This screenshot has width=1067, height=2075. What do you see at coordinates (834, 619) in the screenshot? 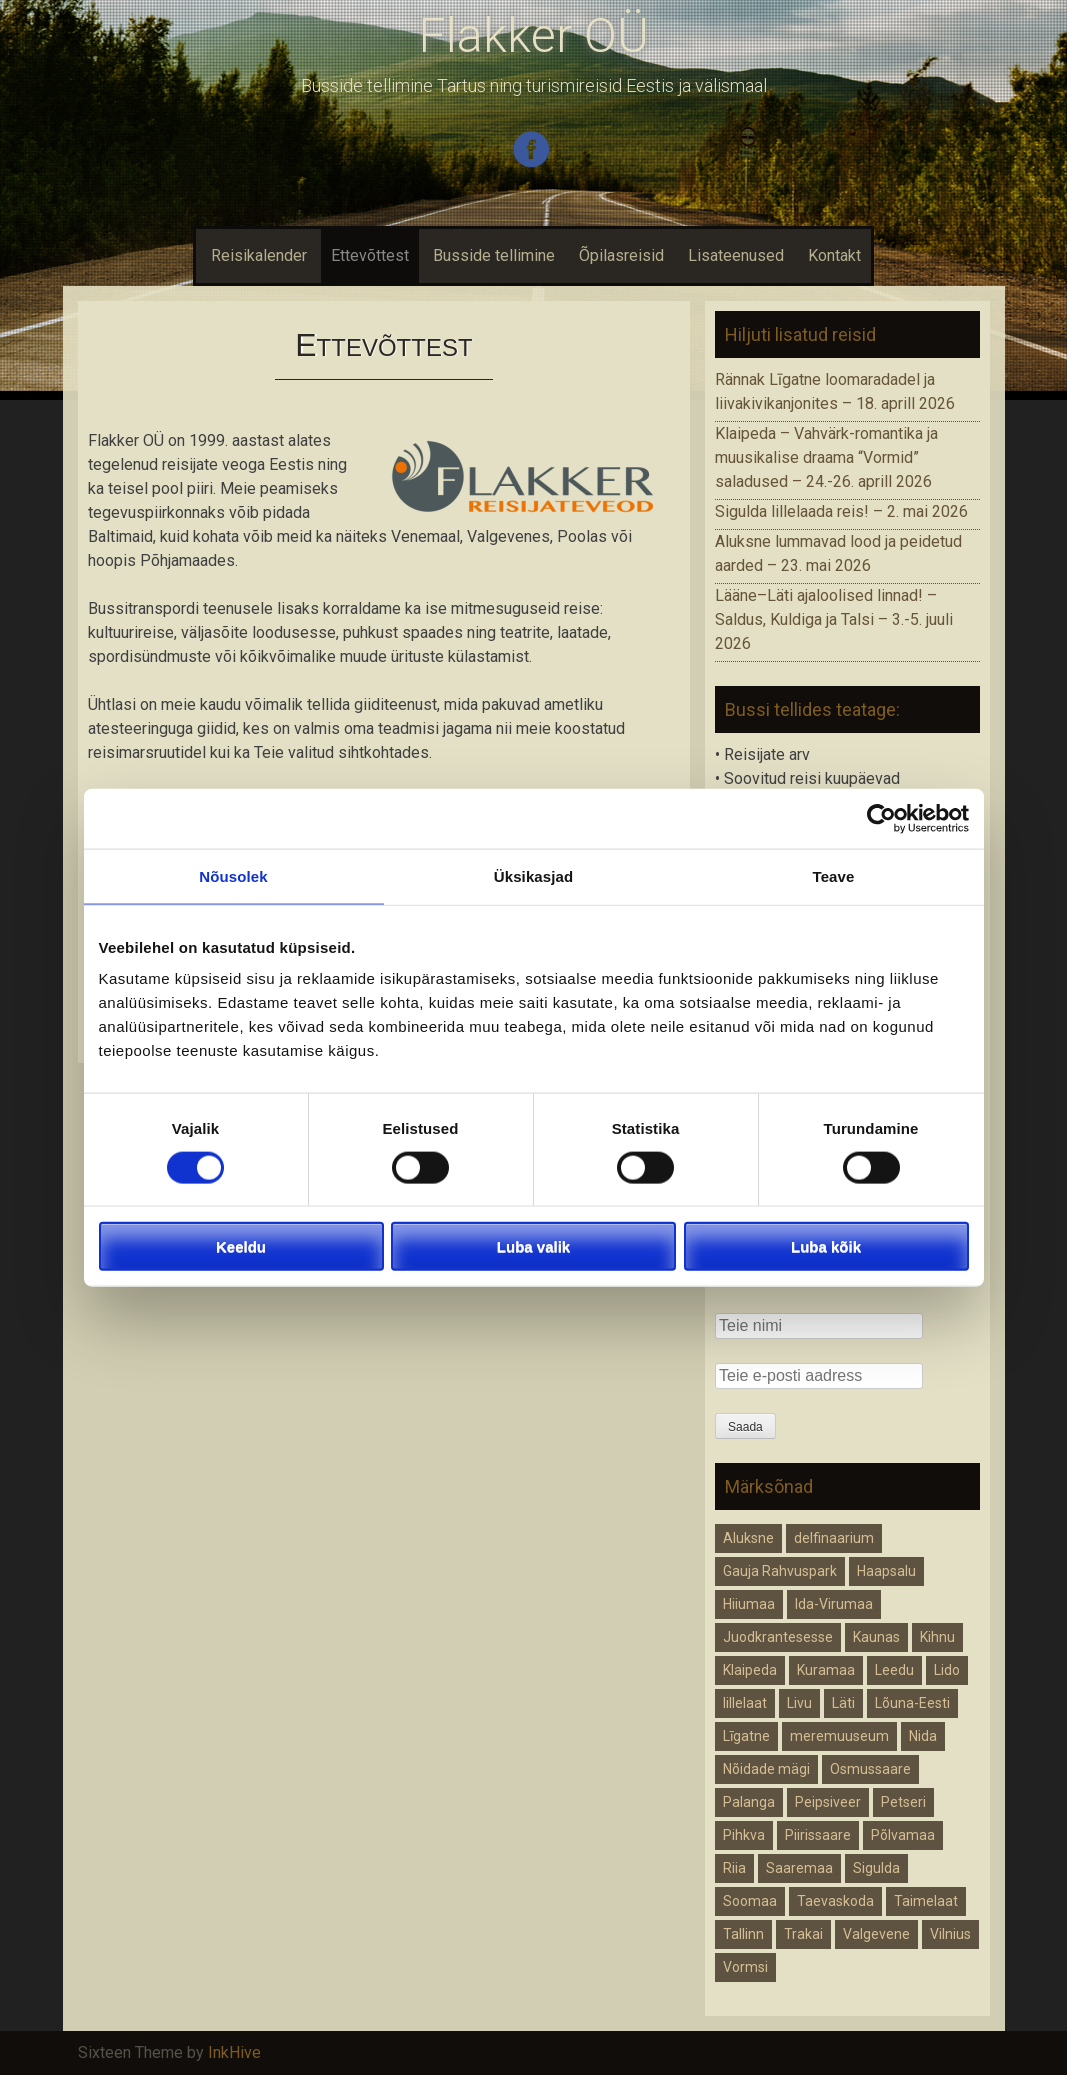
I see `Lääne–Läti ajaloolised linnad! – Saldus, Kuldiga ja Talsi – 3.-5. juuli 2026` at bounding box center [834, 619].